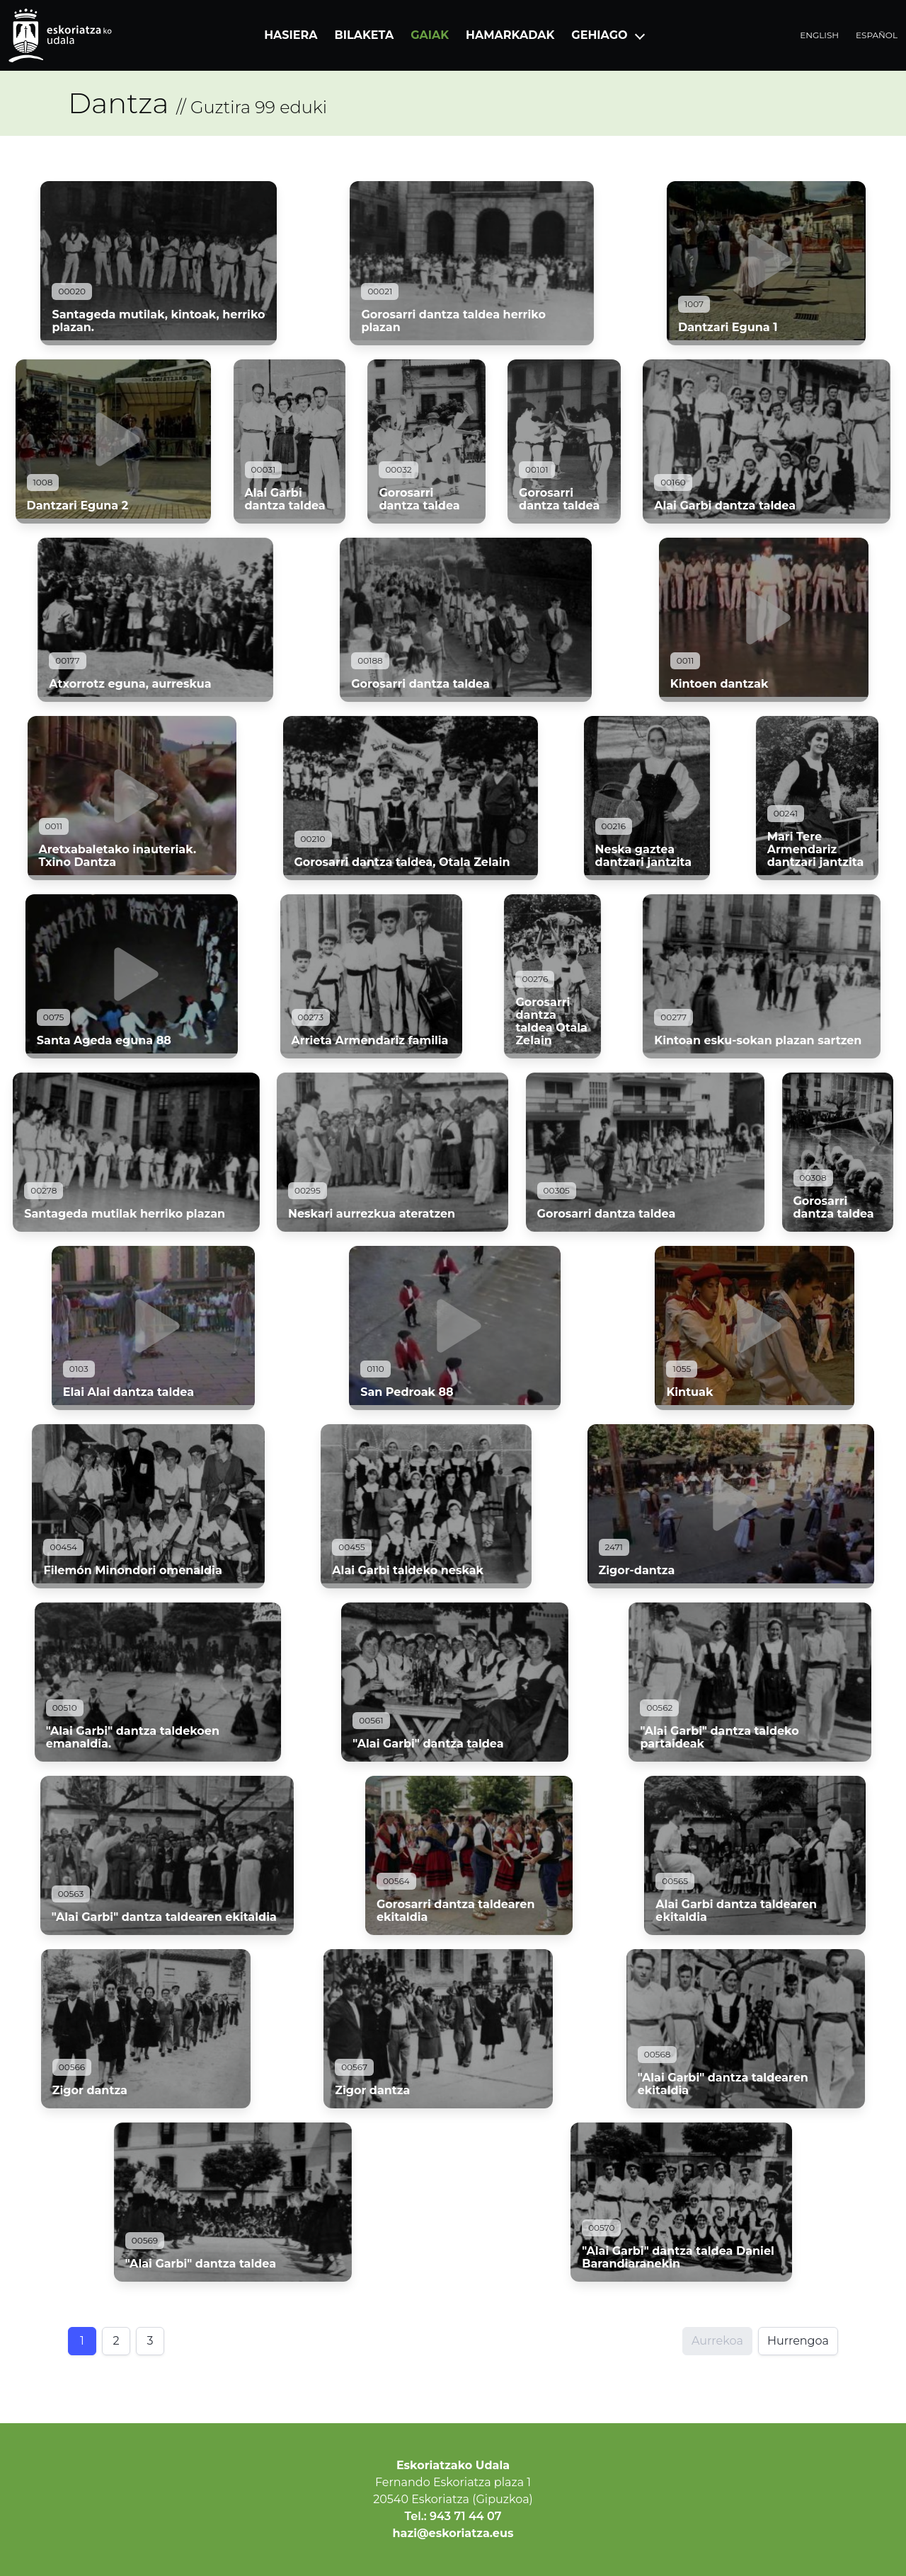 The image size is (906, 2576). I want to click on Hasiera, so click(290, 35).